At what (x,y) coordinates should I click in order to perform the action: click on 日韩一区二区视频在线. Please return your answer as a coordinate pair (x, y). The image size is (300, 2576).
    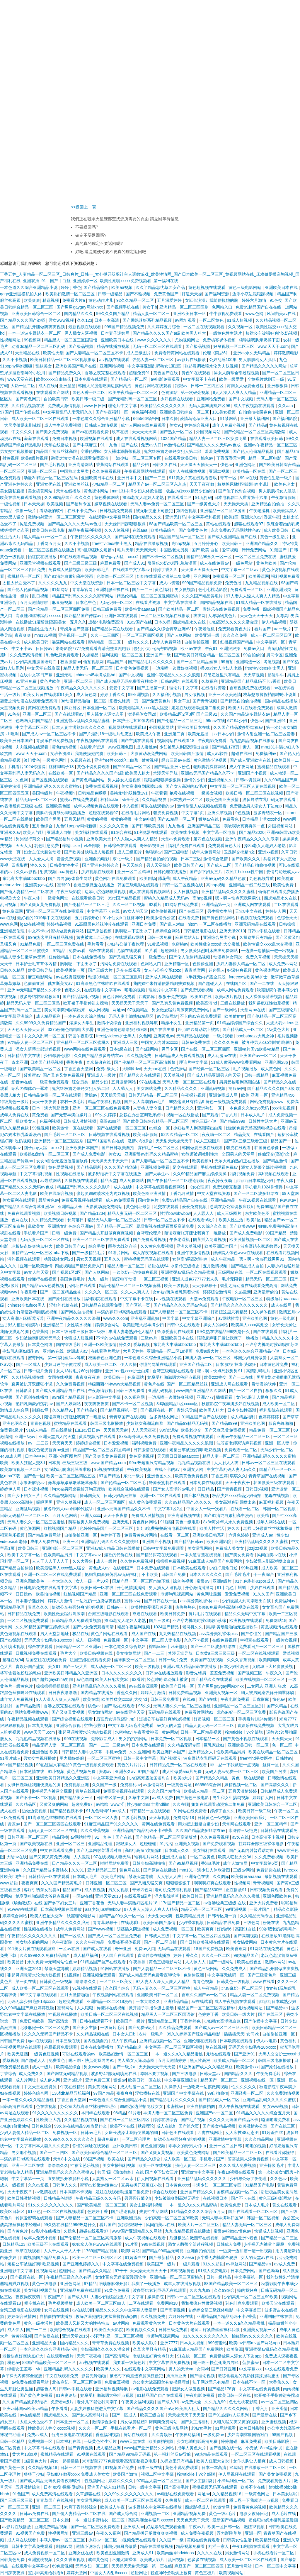
    Looking at the image, I should click on (183, 885).